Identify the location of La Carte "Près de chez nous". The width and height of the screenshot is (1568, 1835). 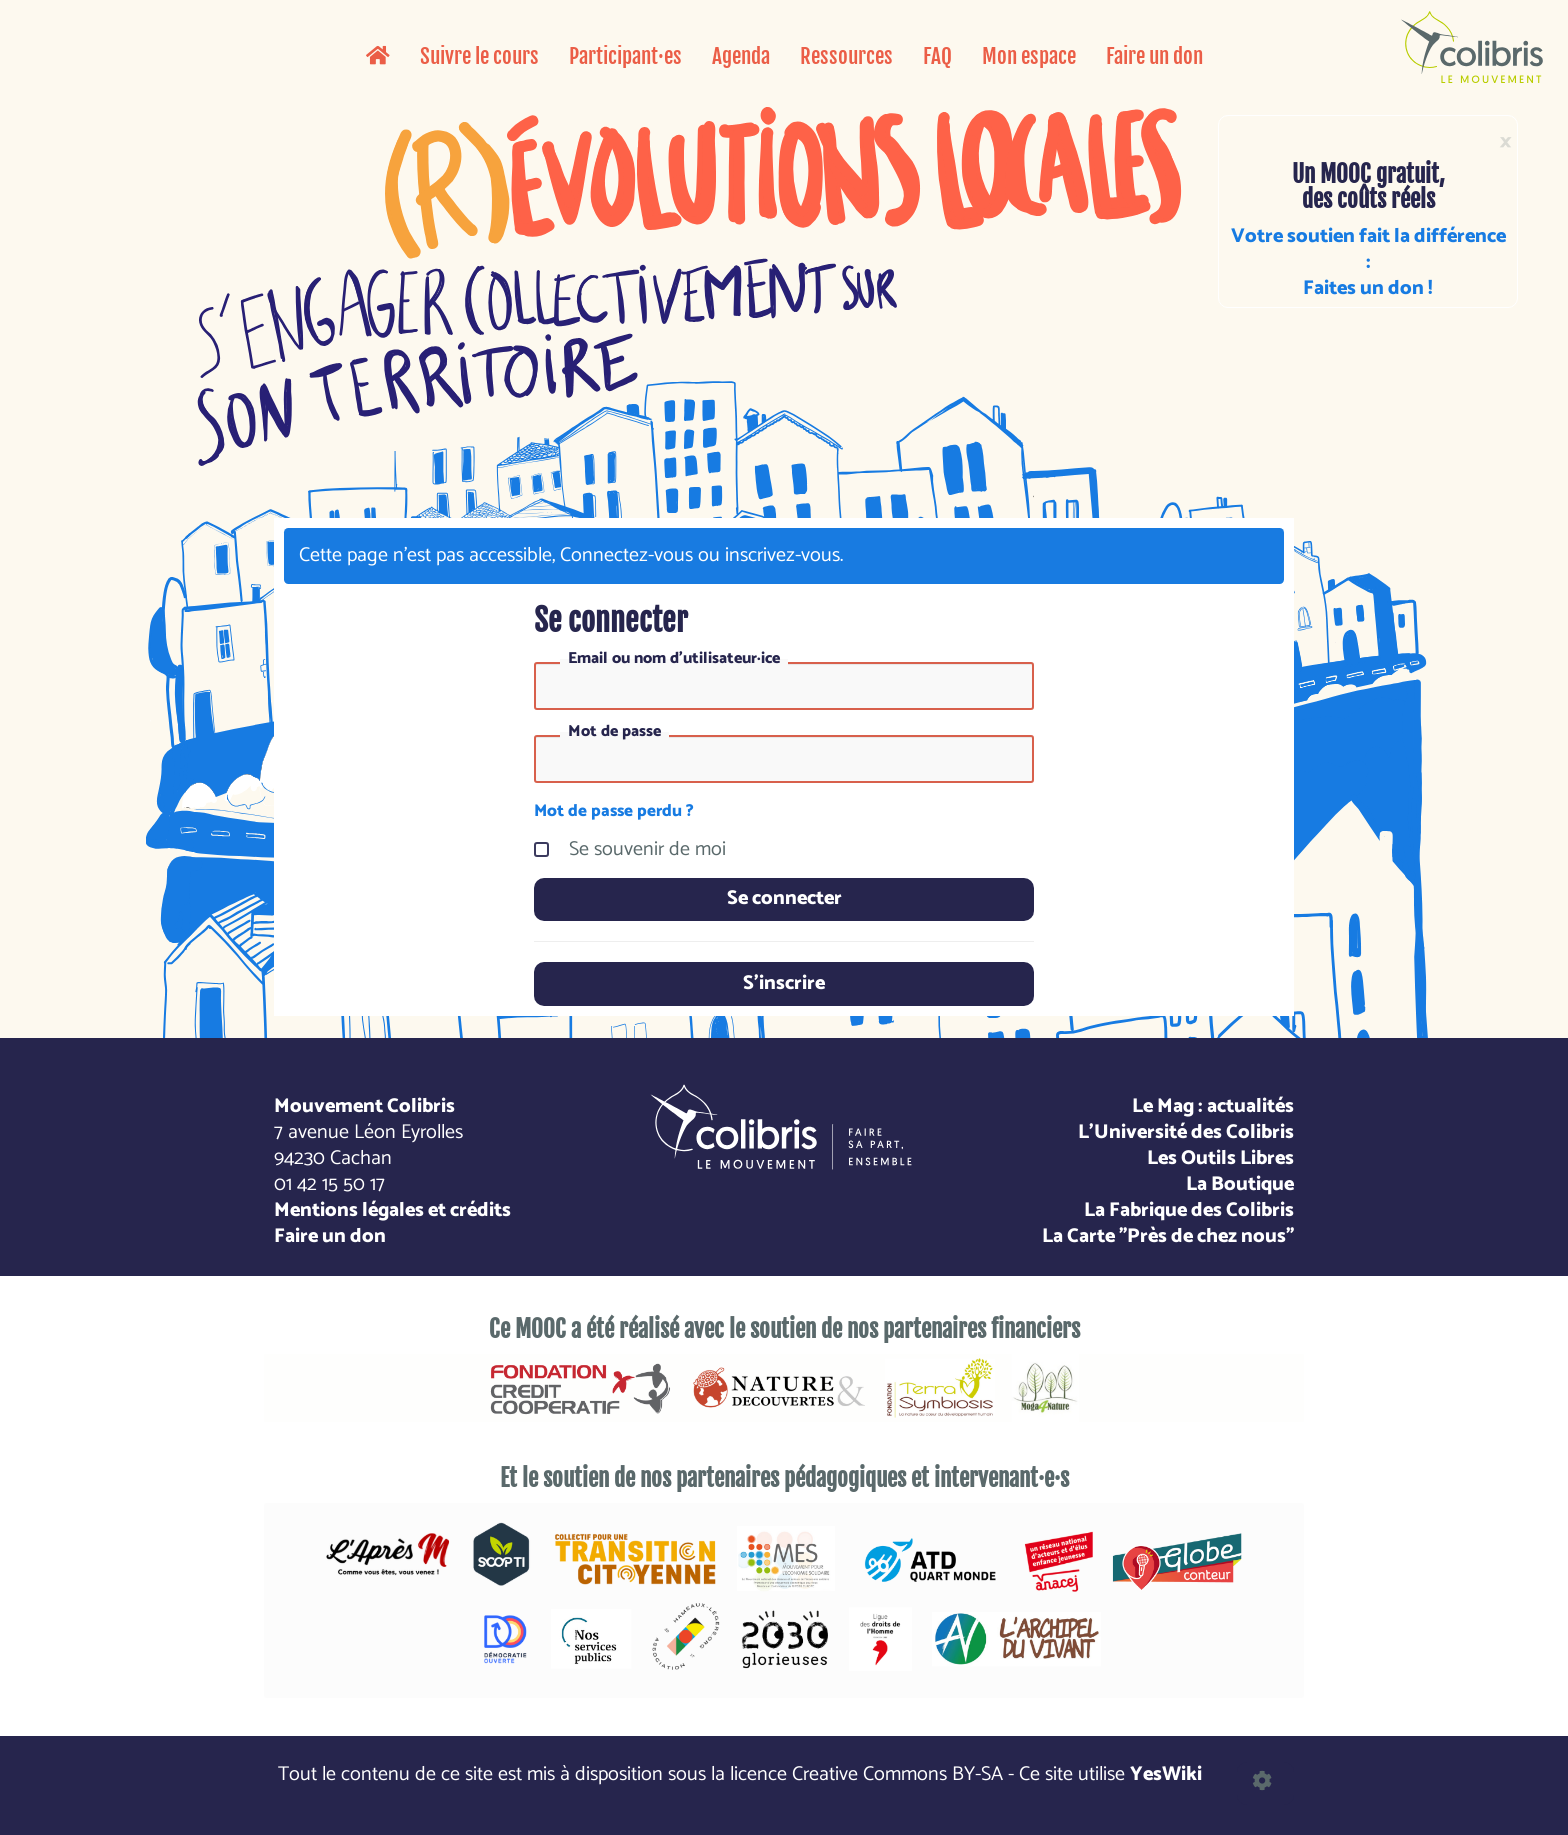
(1168, 1236).